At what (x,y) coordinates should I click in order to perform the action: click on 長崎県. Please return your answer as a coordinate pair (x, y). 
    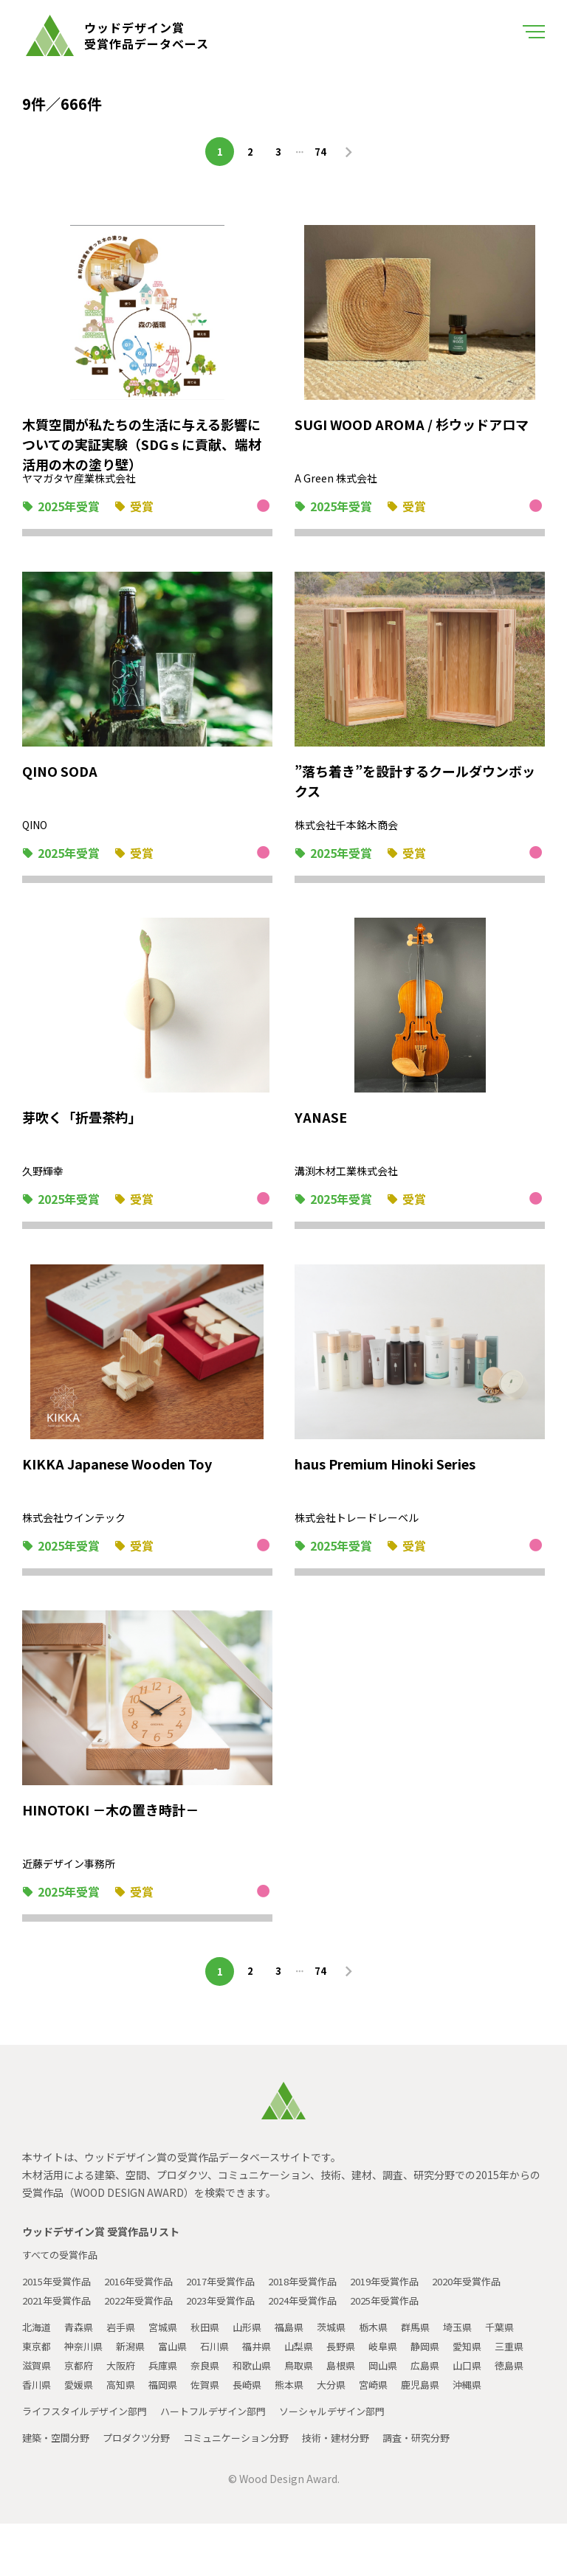
    Looking at the image, I should click on (392, 2417).